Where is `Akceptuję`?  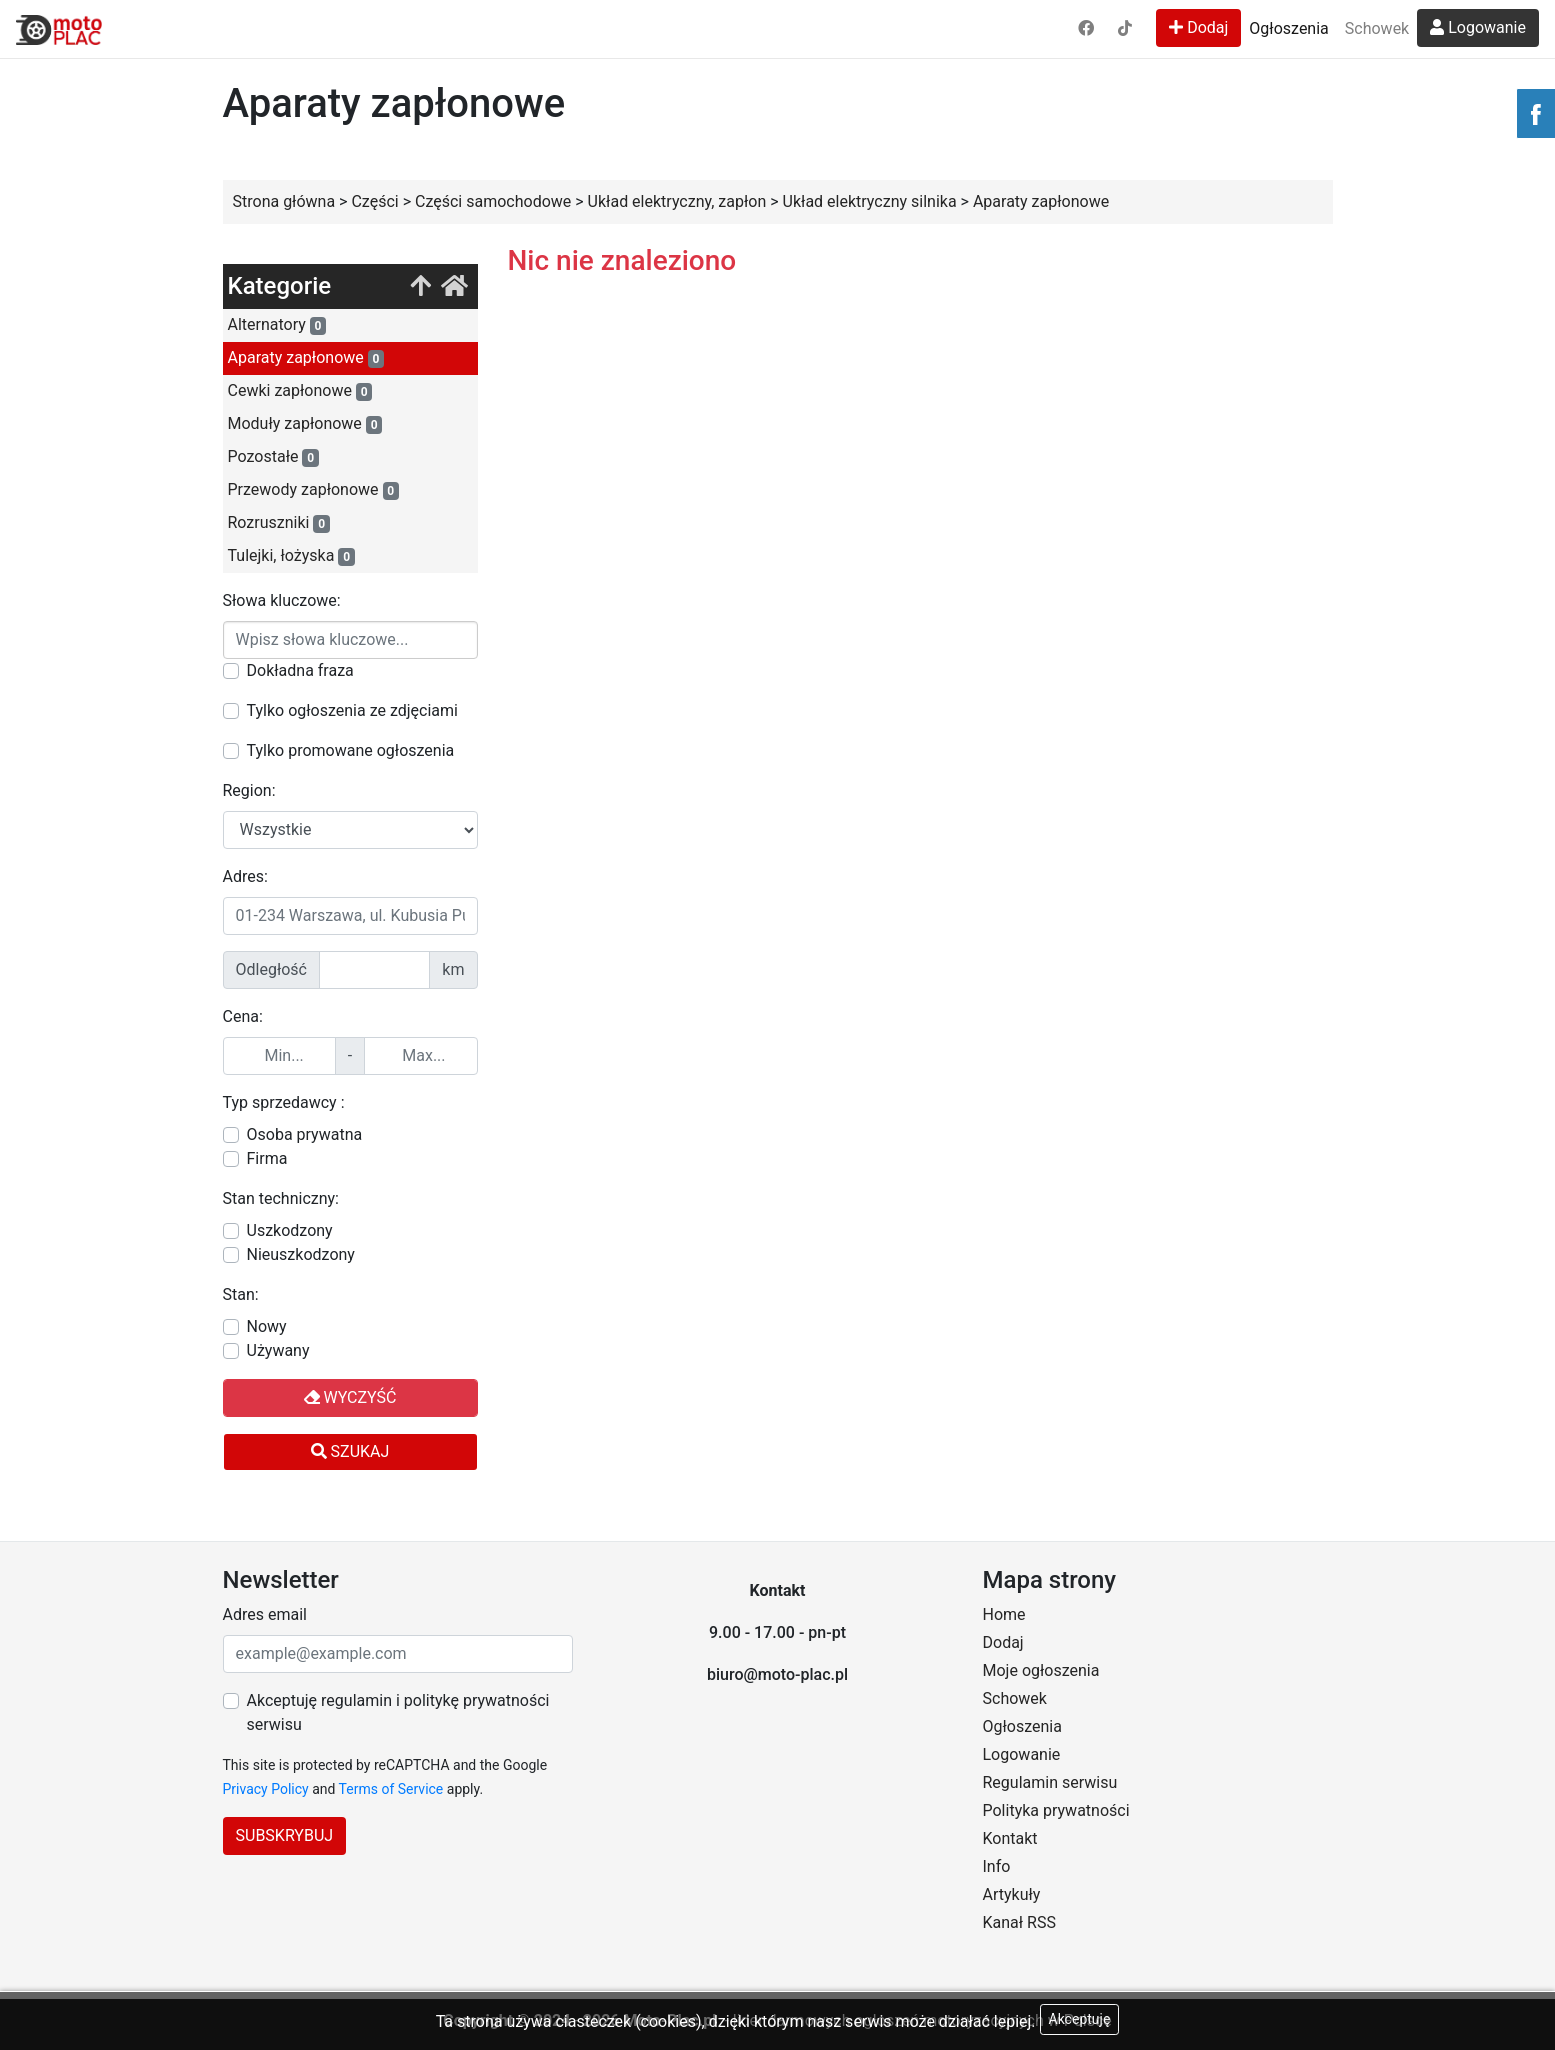 Akceptuję is located at coordinates (1080, 2019).